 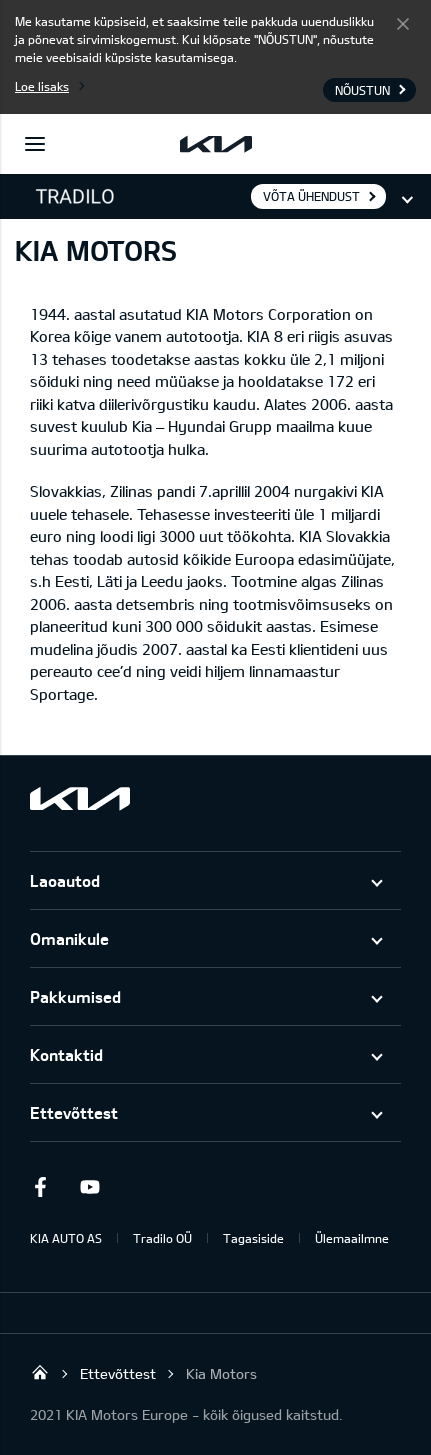 I want to click on Tagasiside, so click(x=253, y=1238).